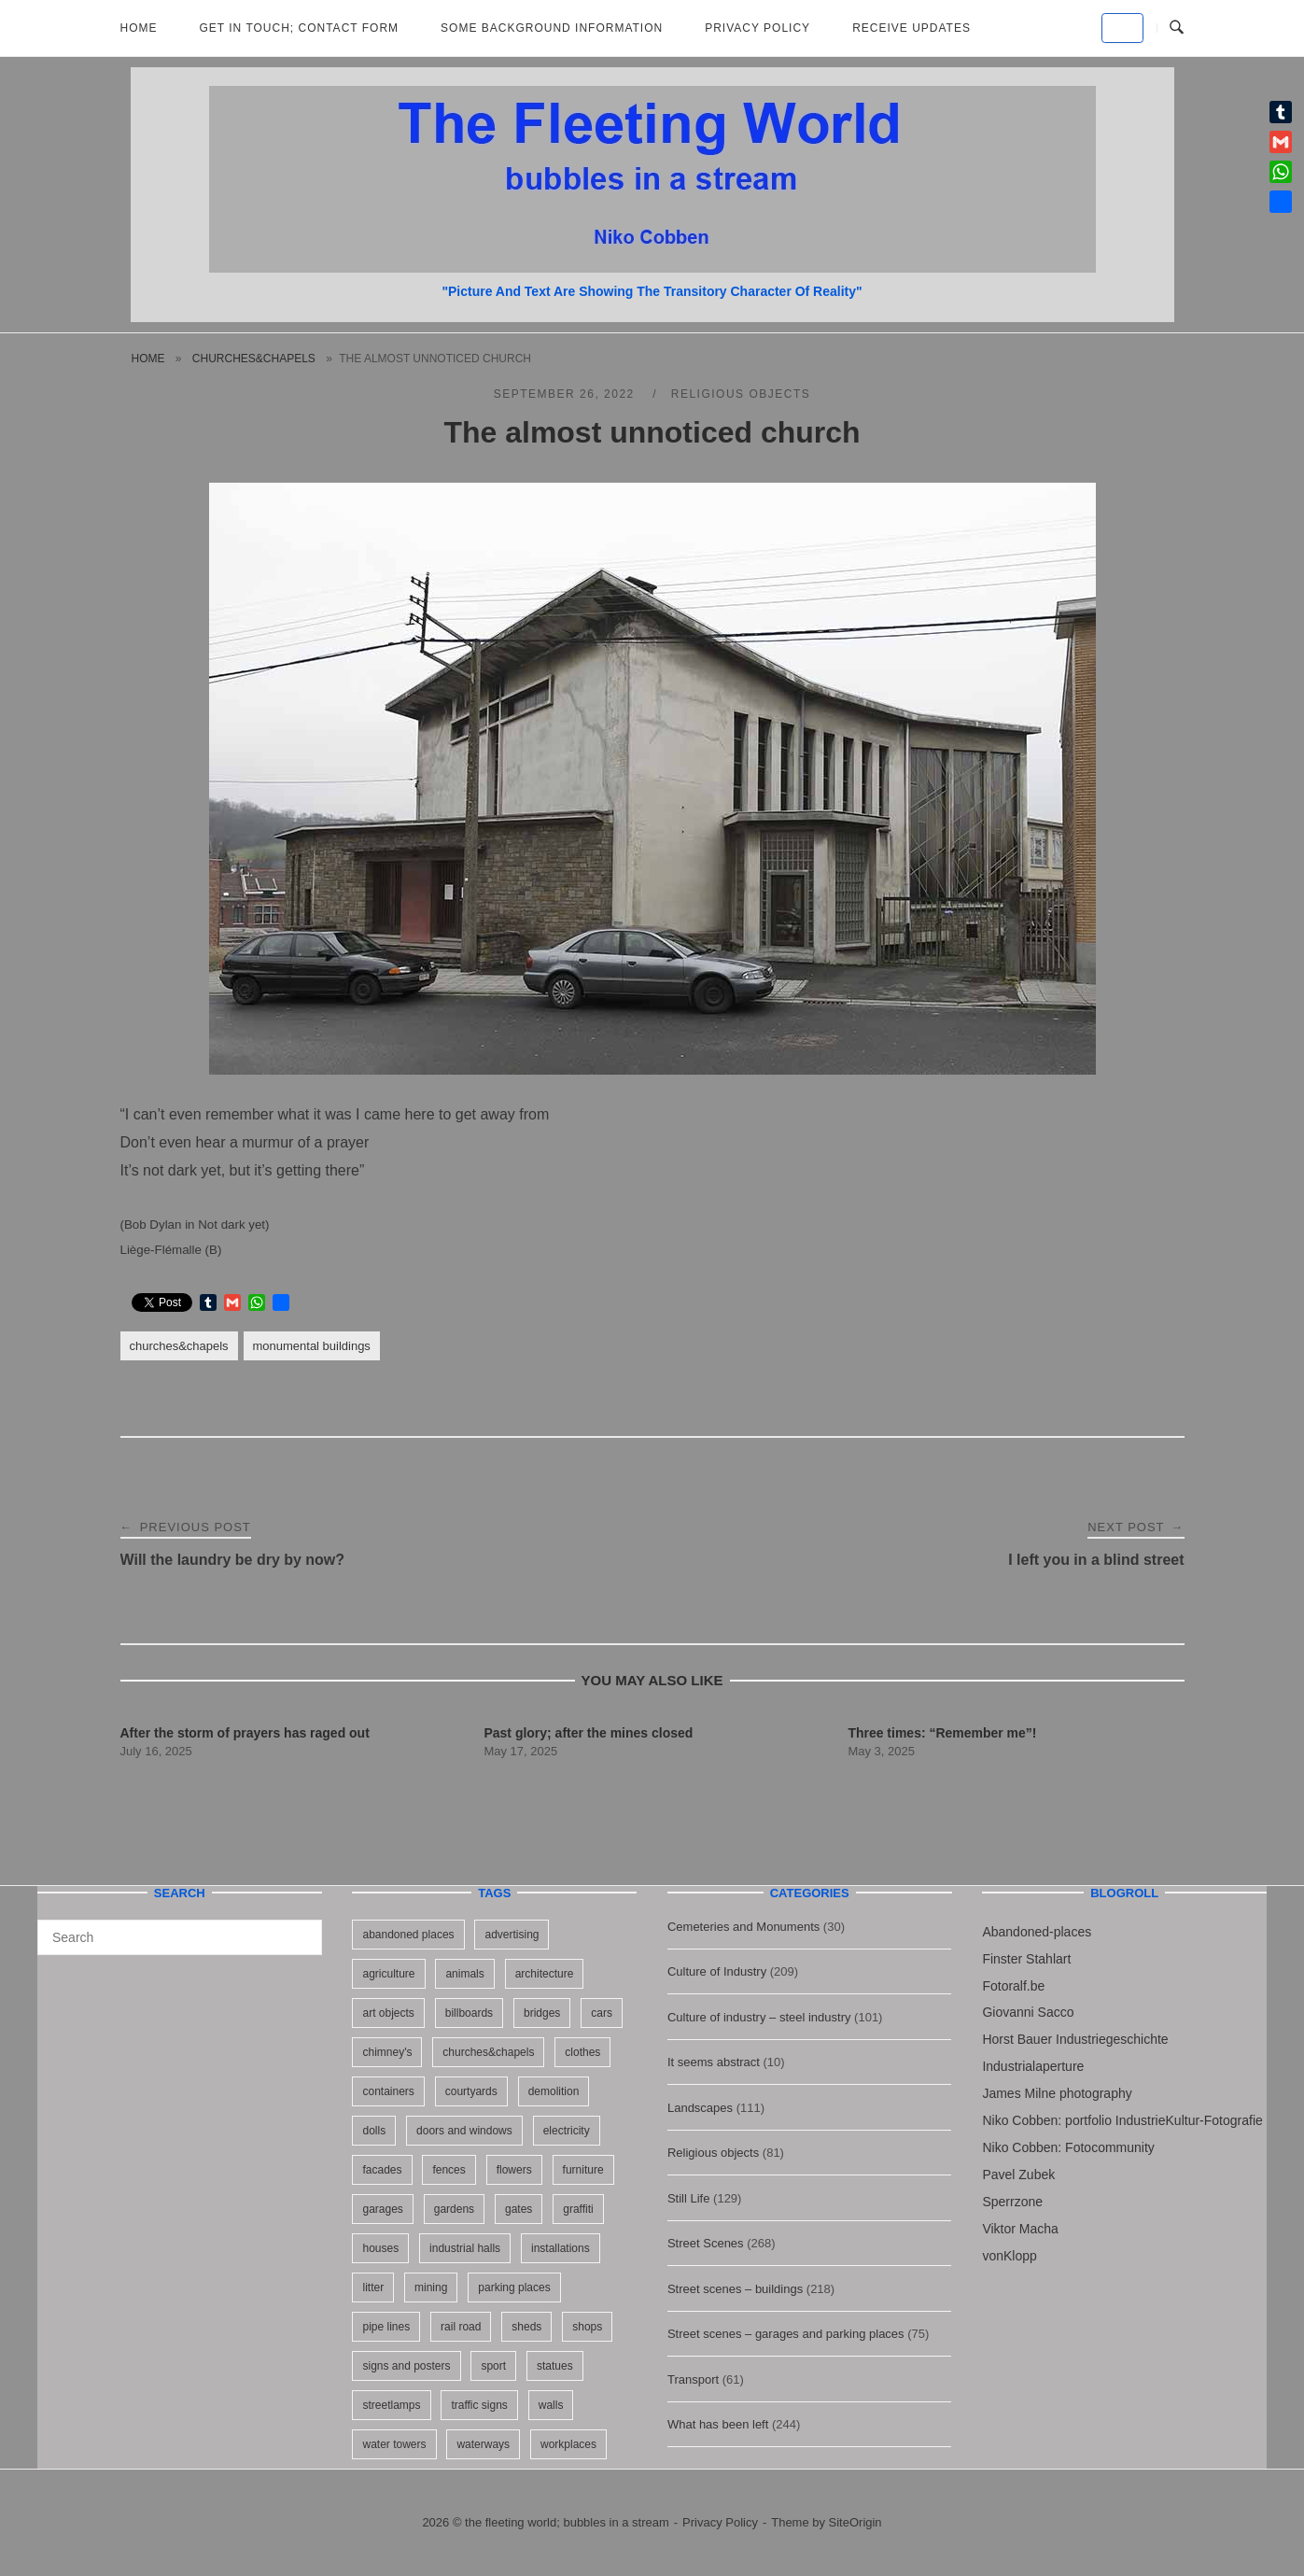  Describe the element at coordinates (408, 1934) in the screenshot. I see `abandoned places` at that location.